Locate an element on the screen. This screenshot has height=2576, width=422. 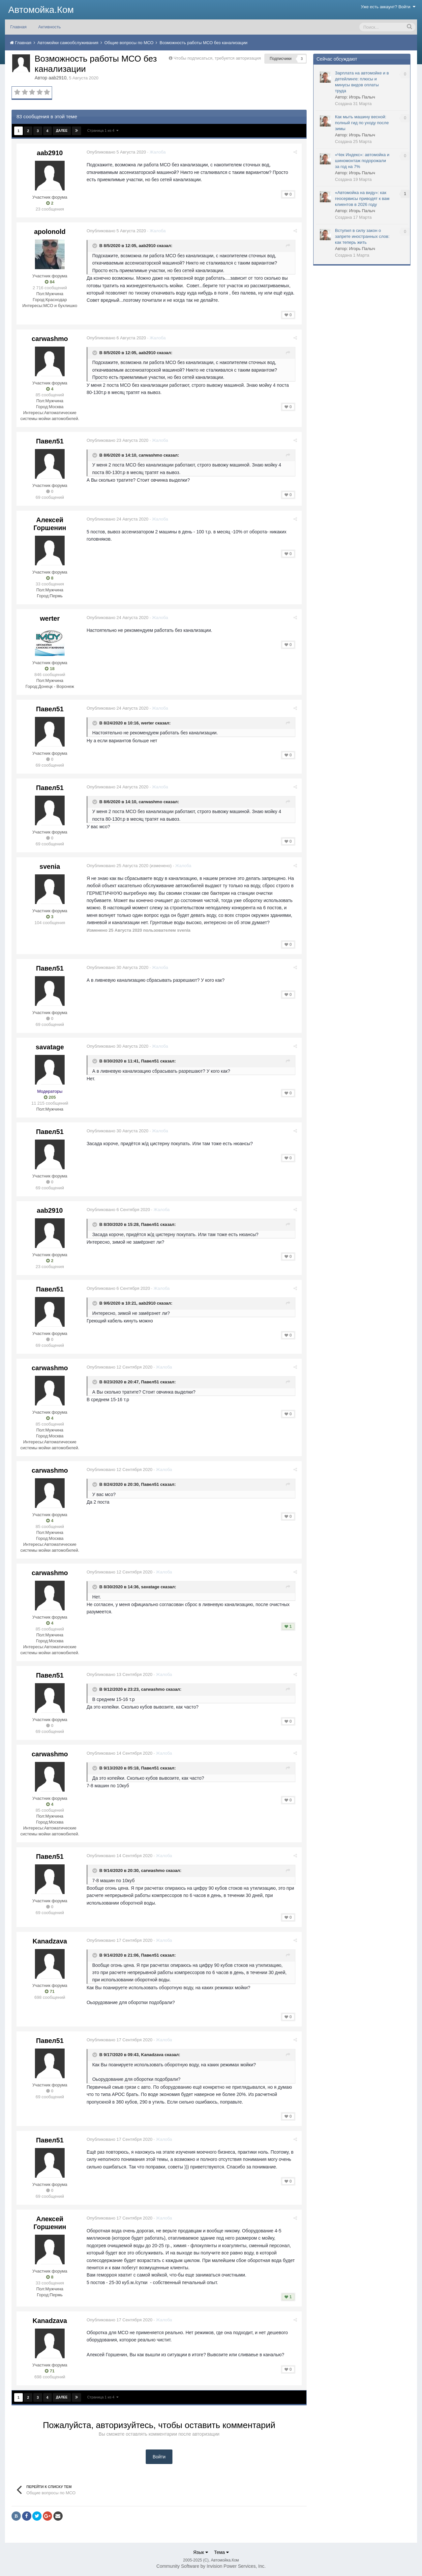
Community Software by Invision Power Services, Inc. is located at coordinates (210, 2566).